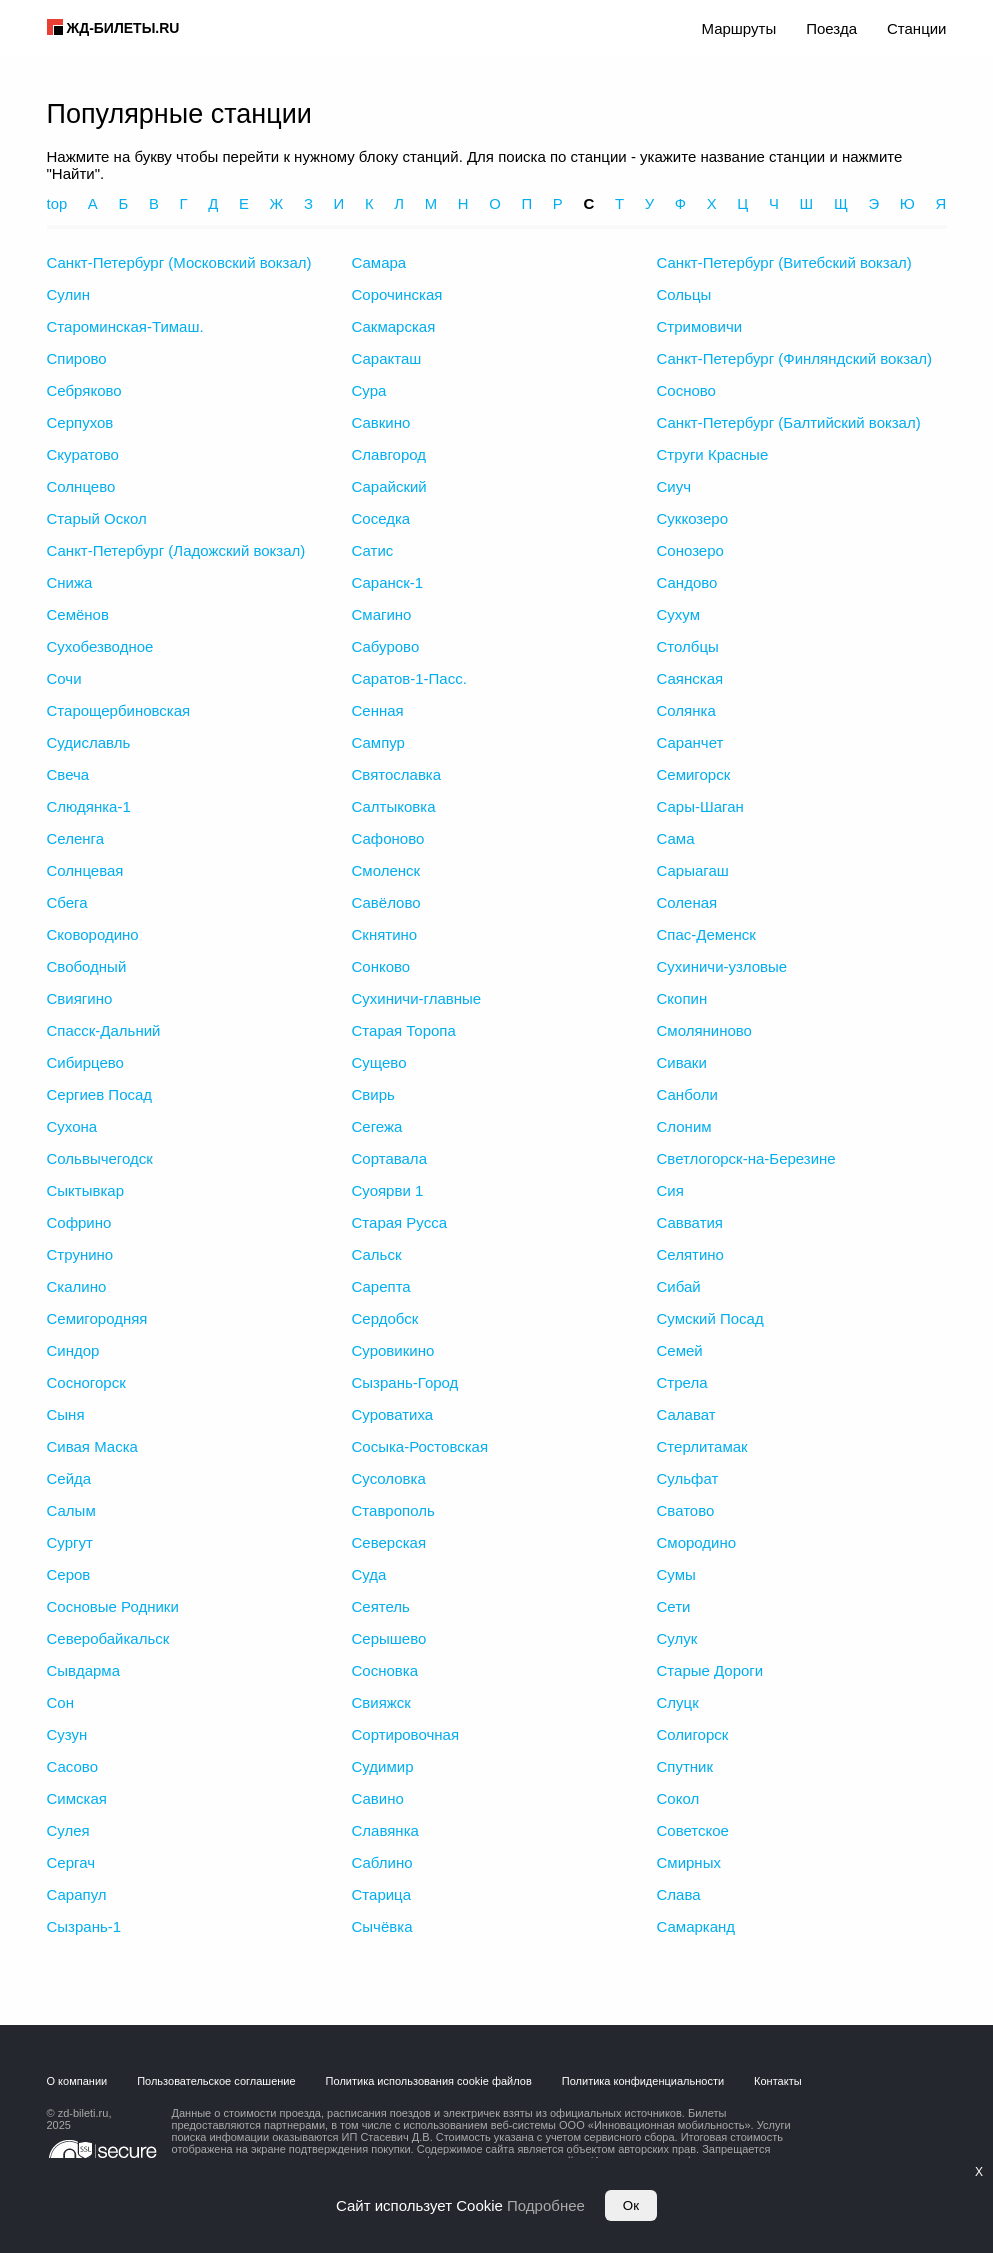 The image size is (993, 2253). Describe the element at coordinates (86, 1190) in the screenshot. I see `Сыктывкар` at that location.